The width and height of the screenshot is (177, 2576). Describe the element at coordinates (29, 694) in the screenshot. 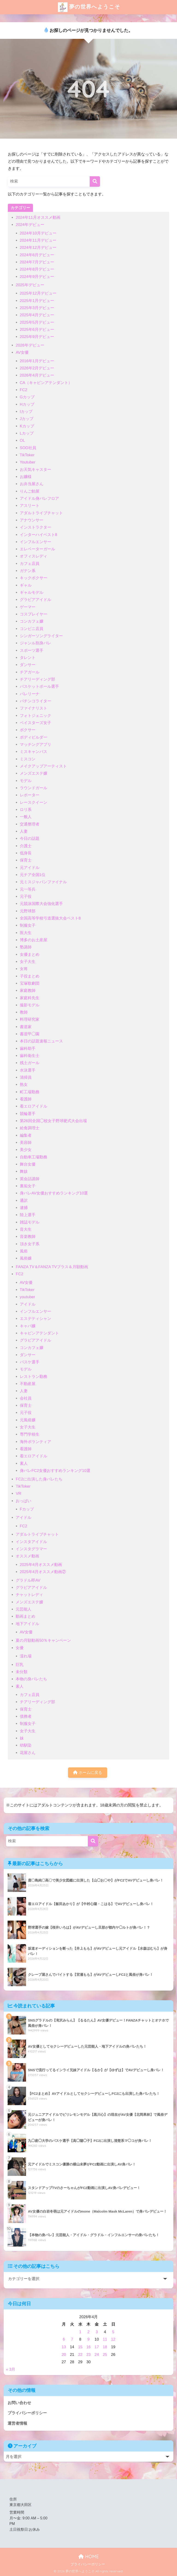

I see `バレリーナ` at that location.